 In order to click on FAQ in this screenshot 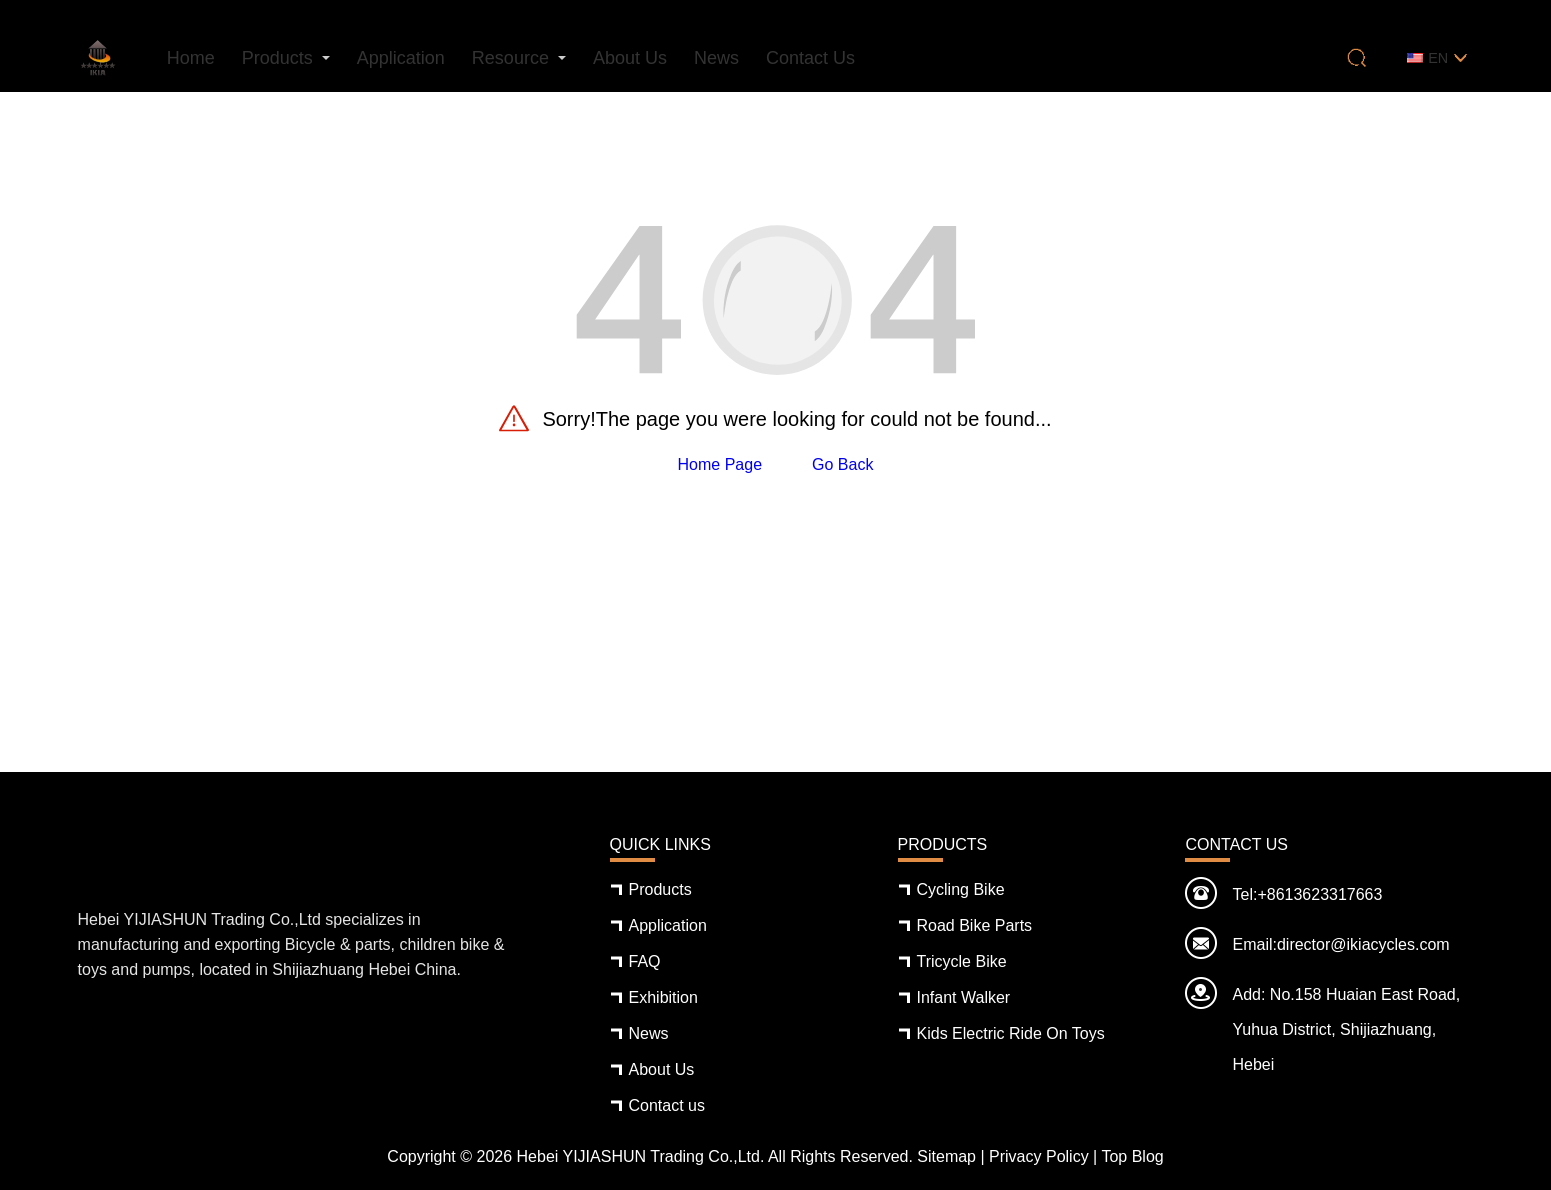, I will do `click(645, 961)`.